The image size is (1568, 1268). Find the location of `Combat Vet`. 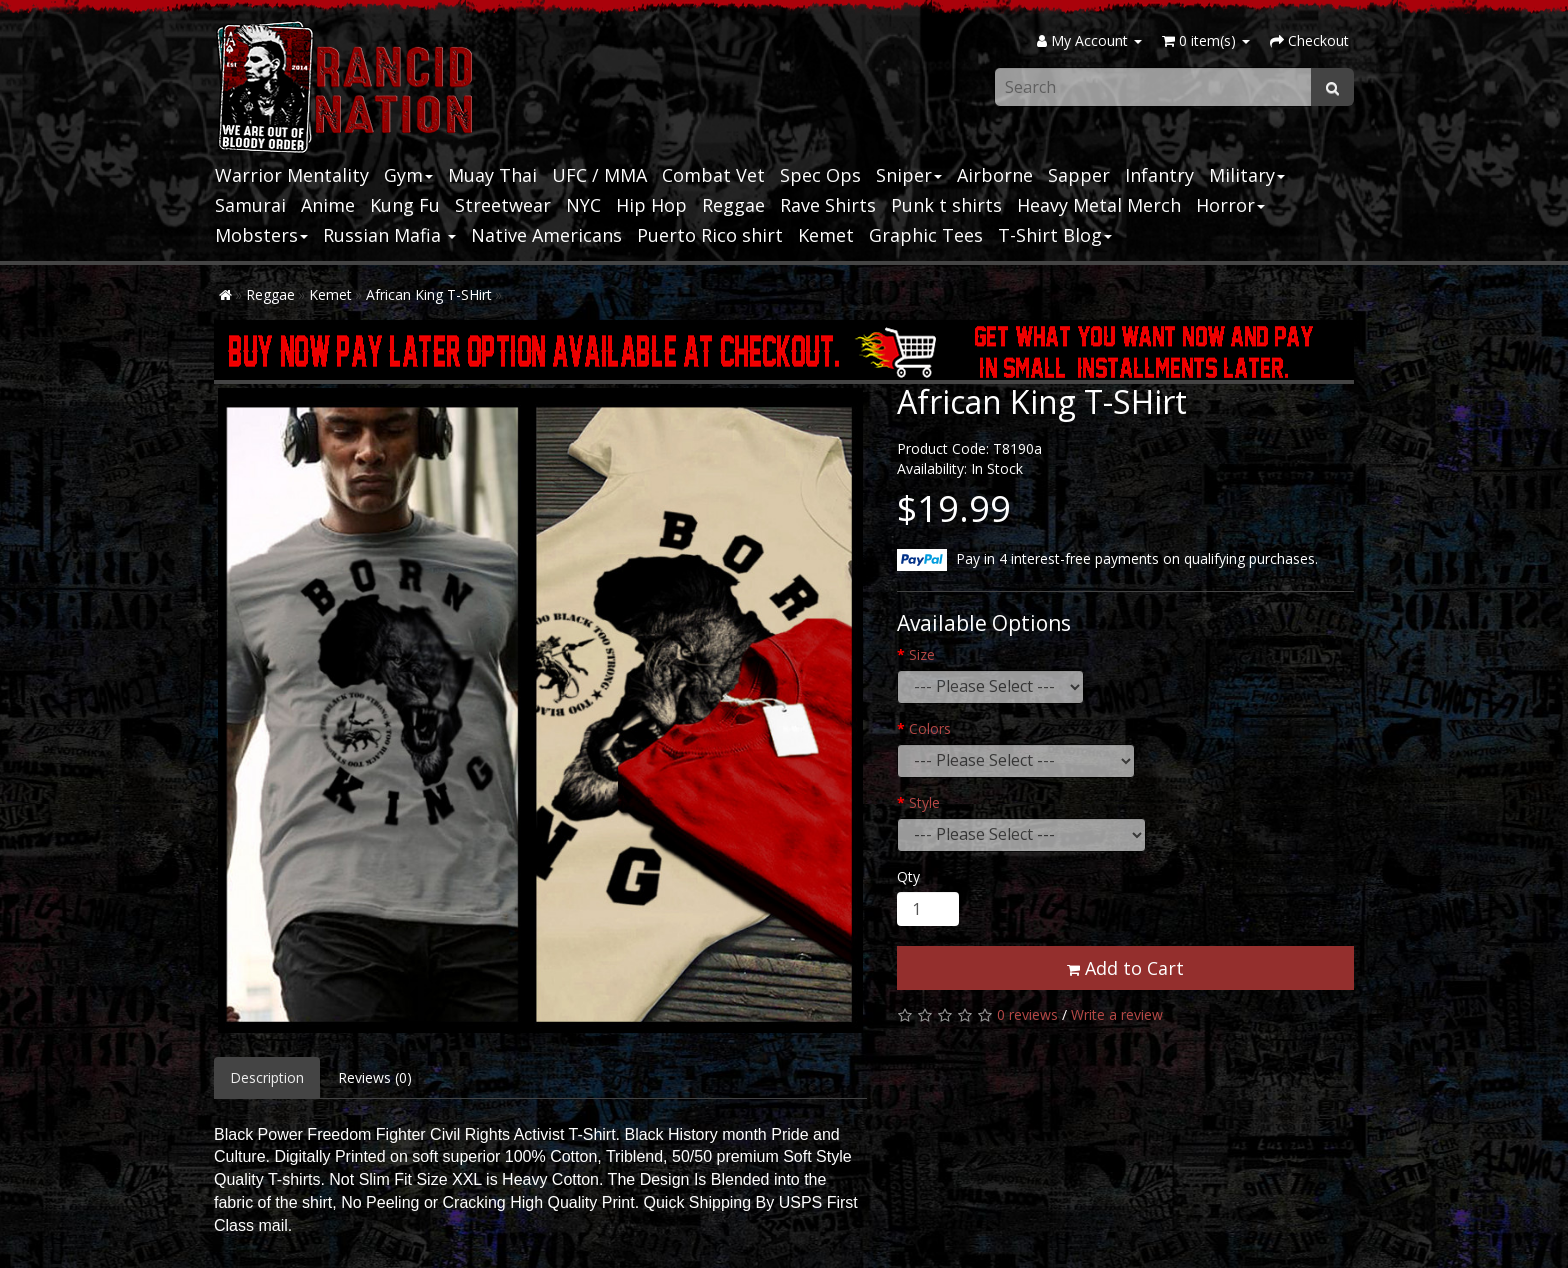

Combat Vet is located at coordinates (713, 175).